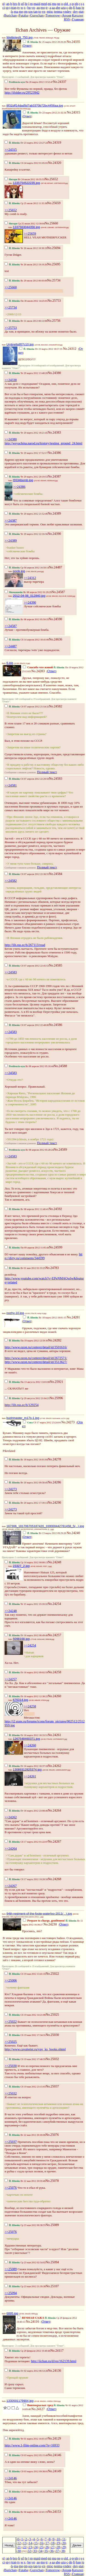  Describe the element at coordinates (29, 595) in the screenshot. I see `2012-04-08_012840.jpg` at that location.